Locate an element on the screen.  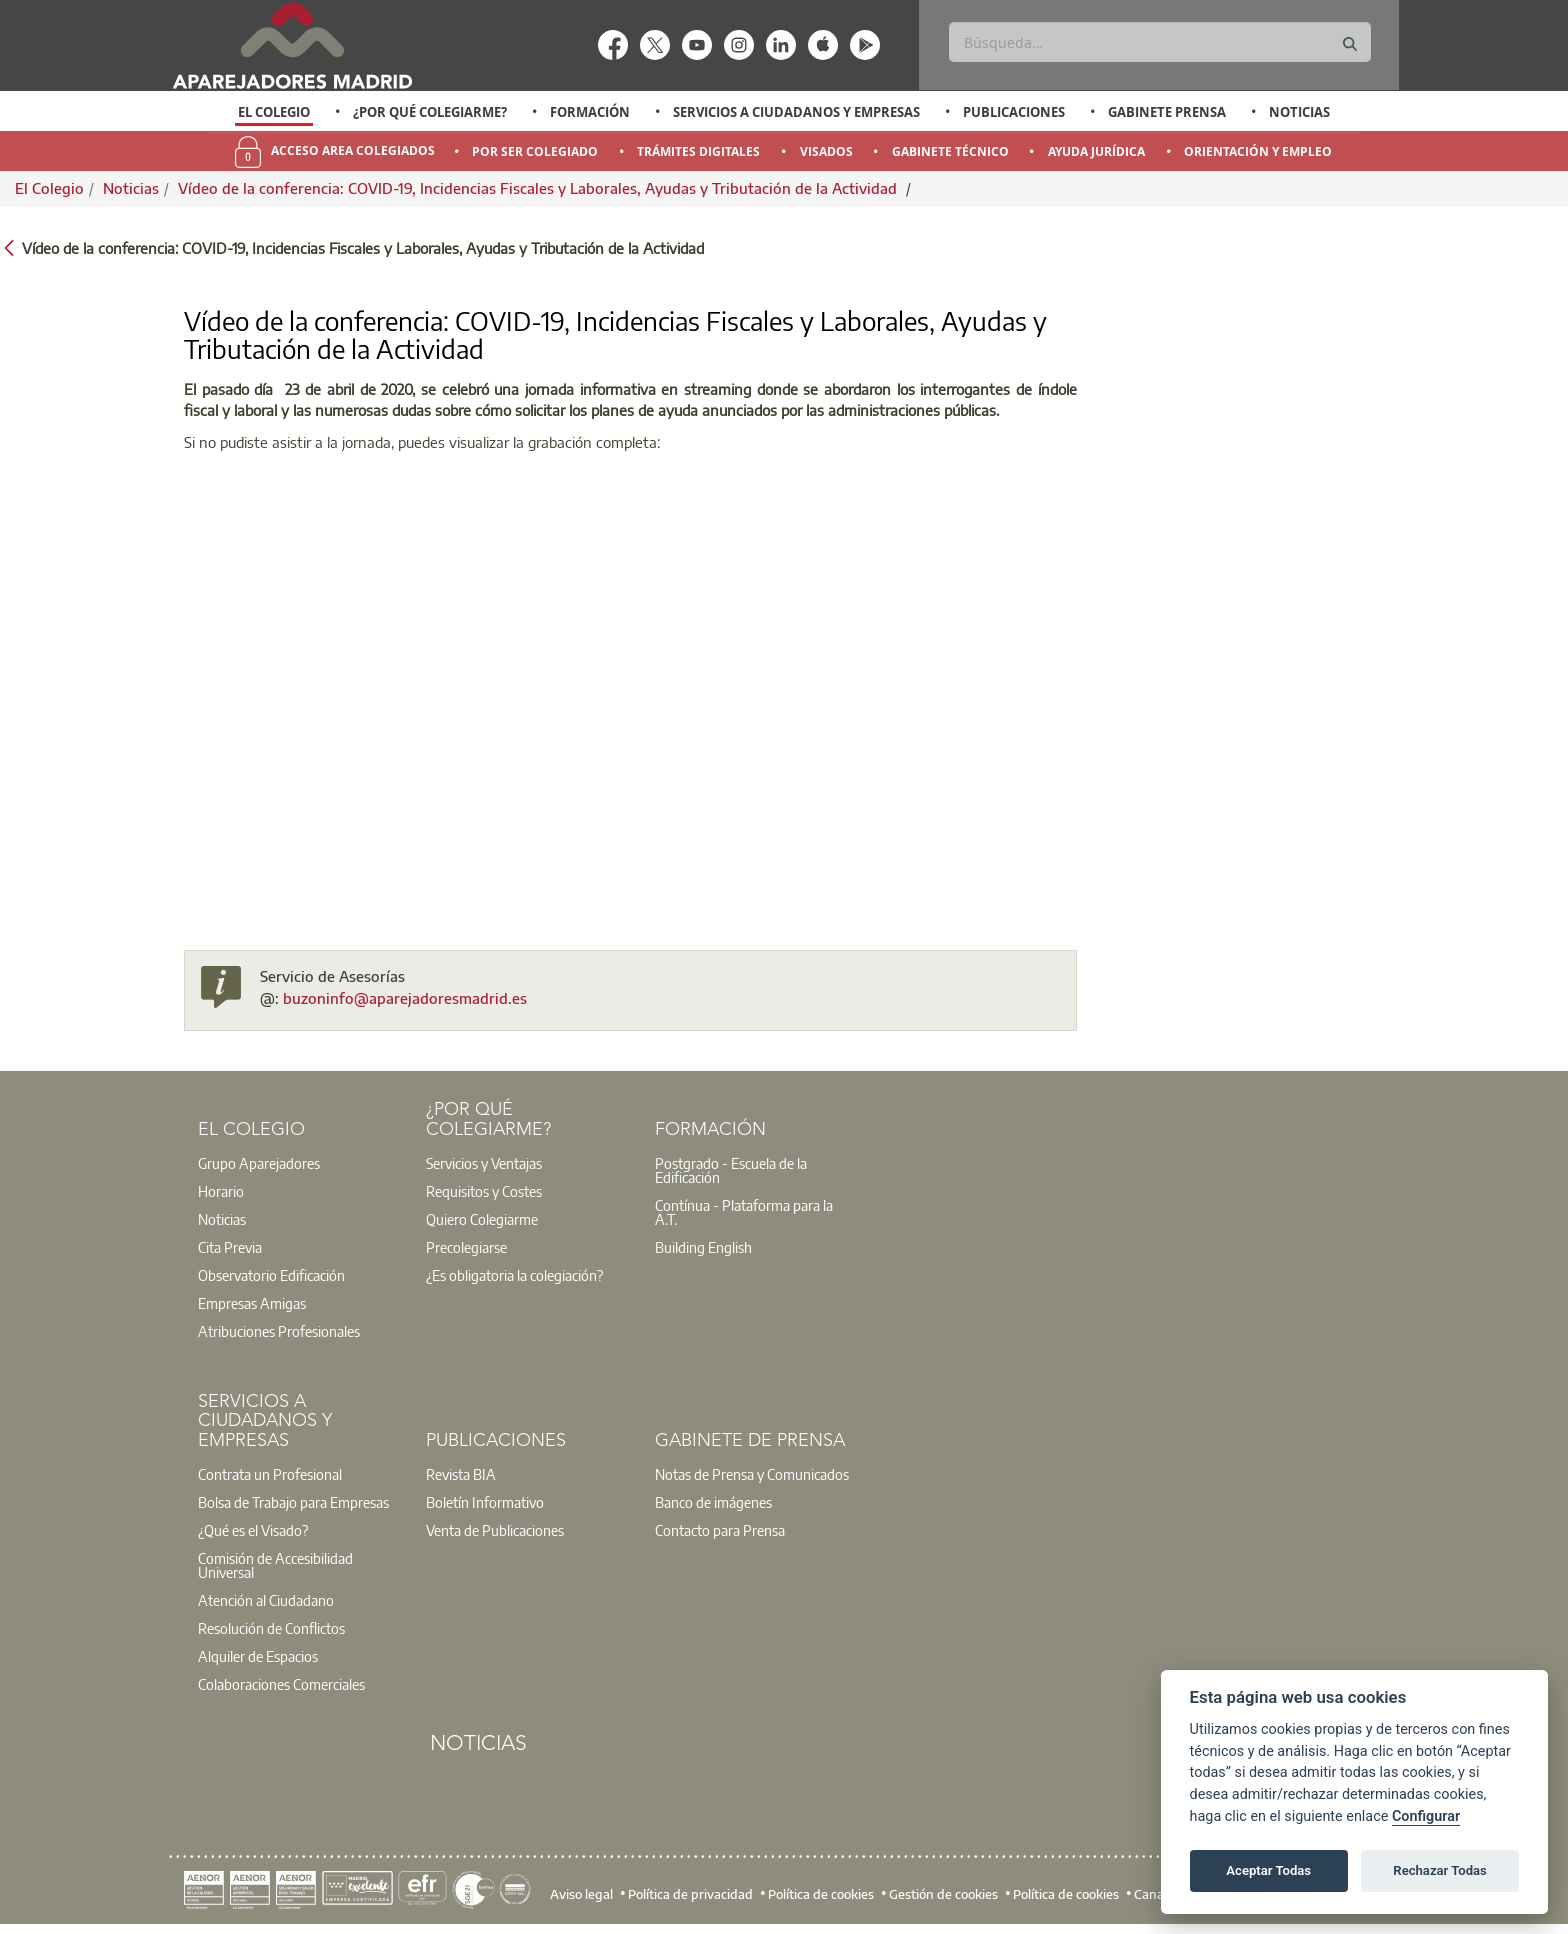
Notas de Prensa y Comunicados is located at coordinates (752, 1474).